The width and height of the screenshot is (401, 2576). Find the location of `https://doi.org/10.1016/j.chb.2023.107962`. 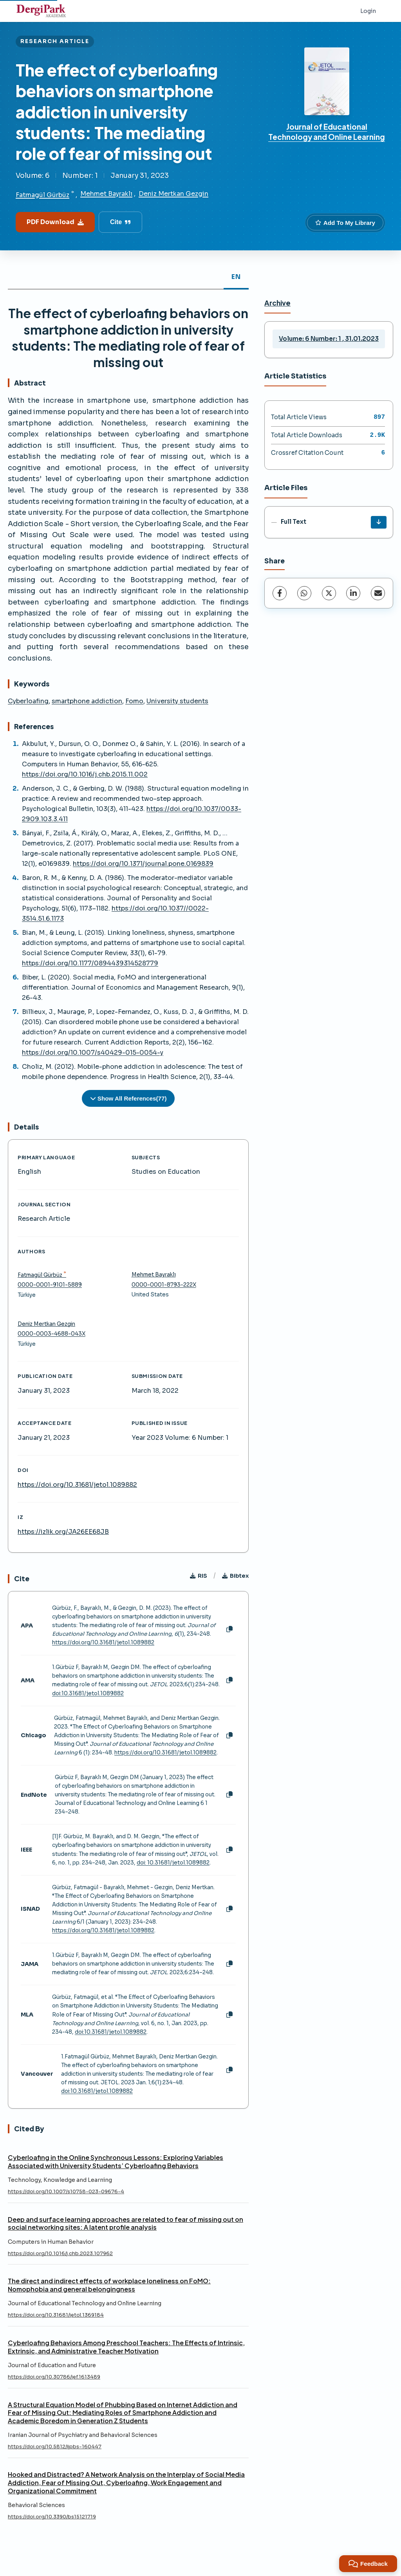

https://doi.org/10.1016/j.chb.2023.107962 is located at coordinates (60, 2253).